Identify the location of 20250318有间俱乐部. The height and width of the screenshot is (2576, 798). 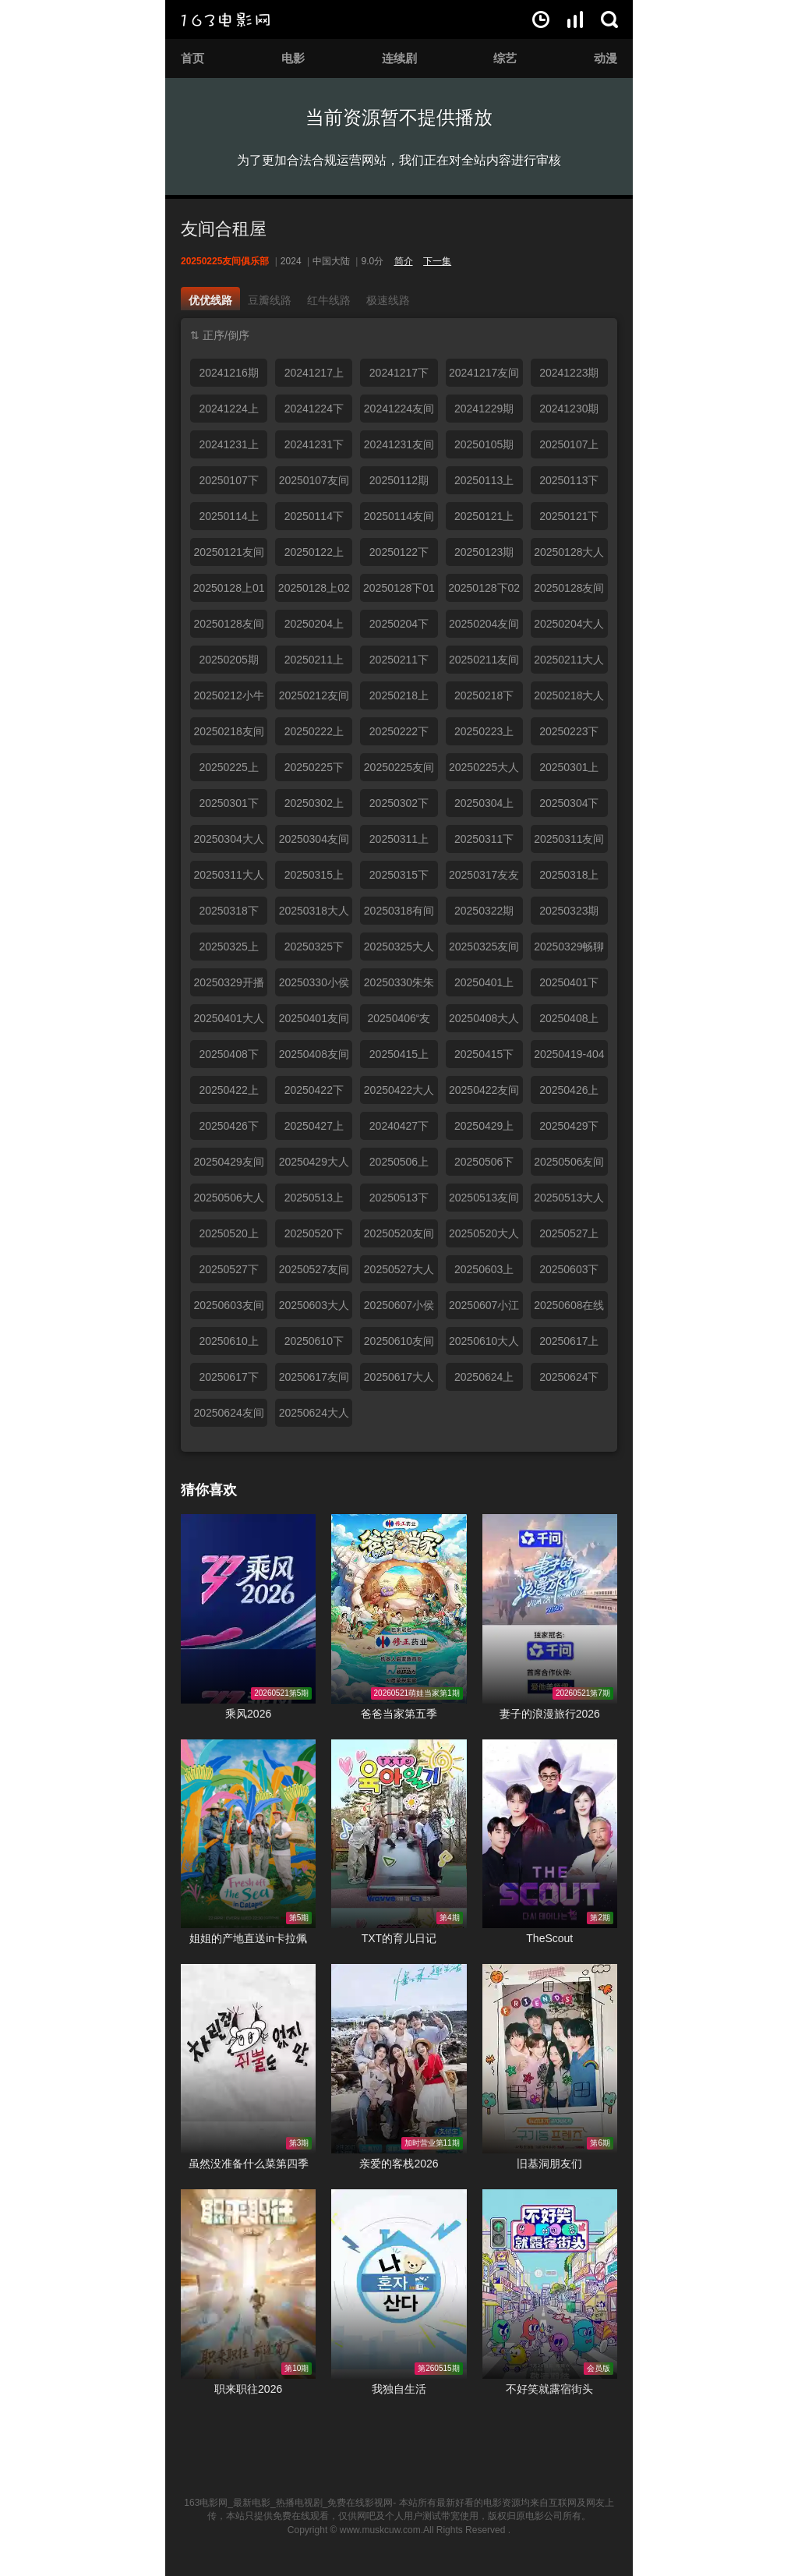
(399, 914).